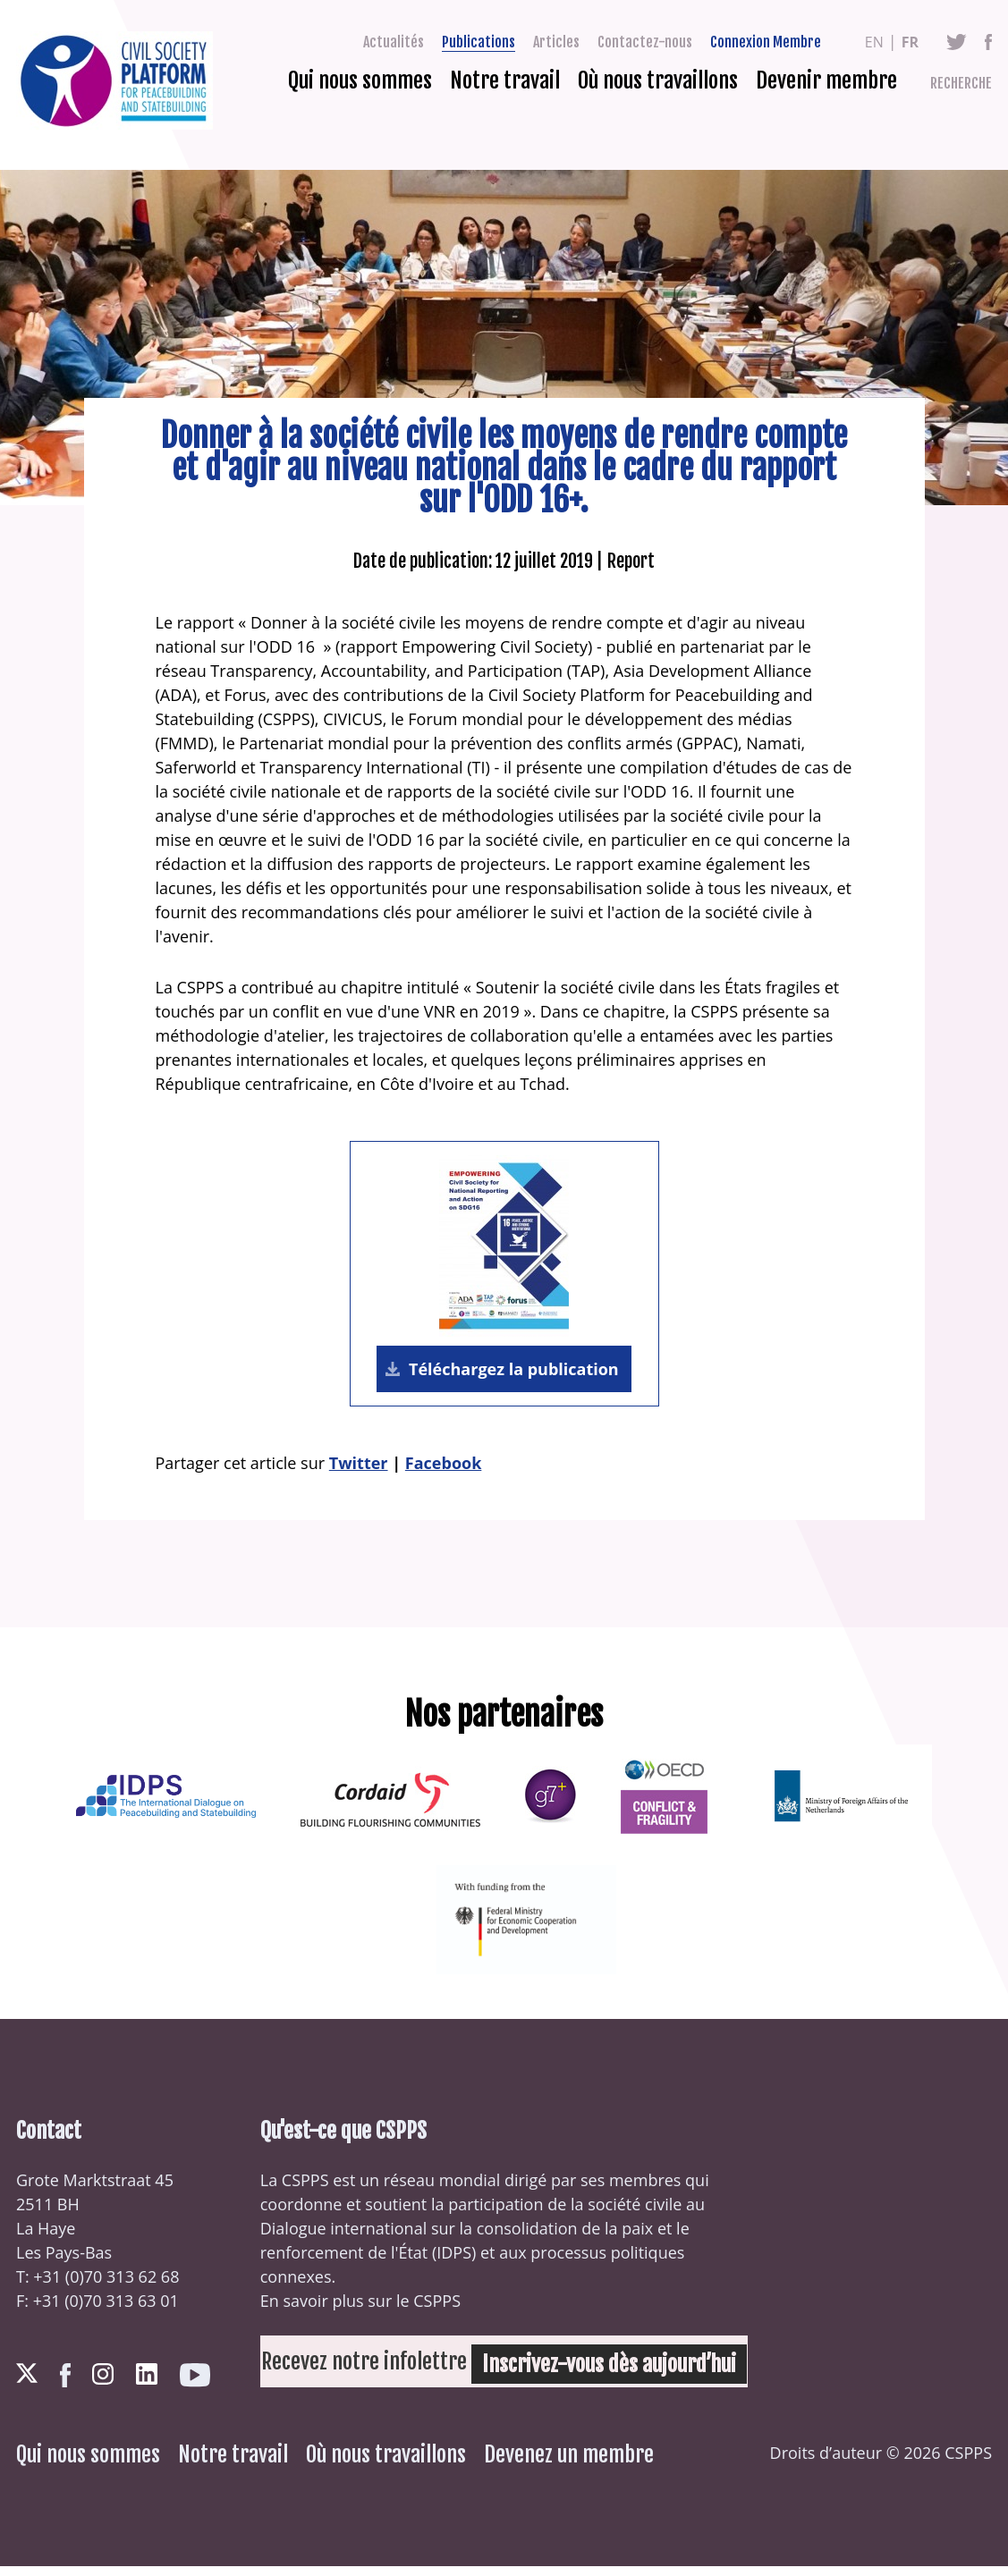 This screenshot has width=1008, height=2576. I want to click on Inscrivez-vous dès aujourd’hui, so click(562, 2371).